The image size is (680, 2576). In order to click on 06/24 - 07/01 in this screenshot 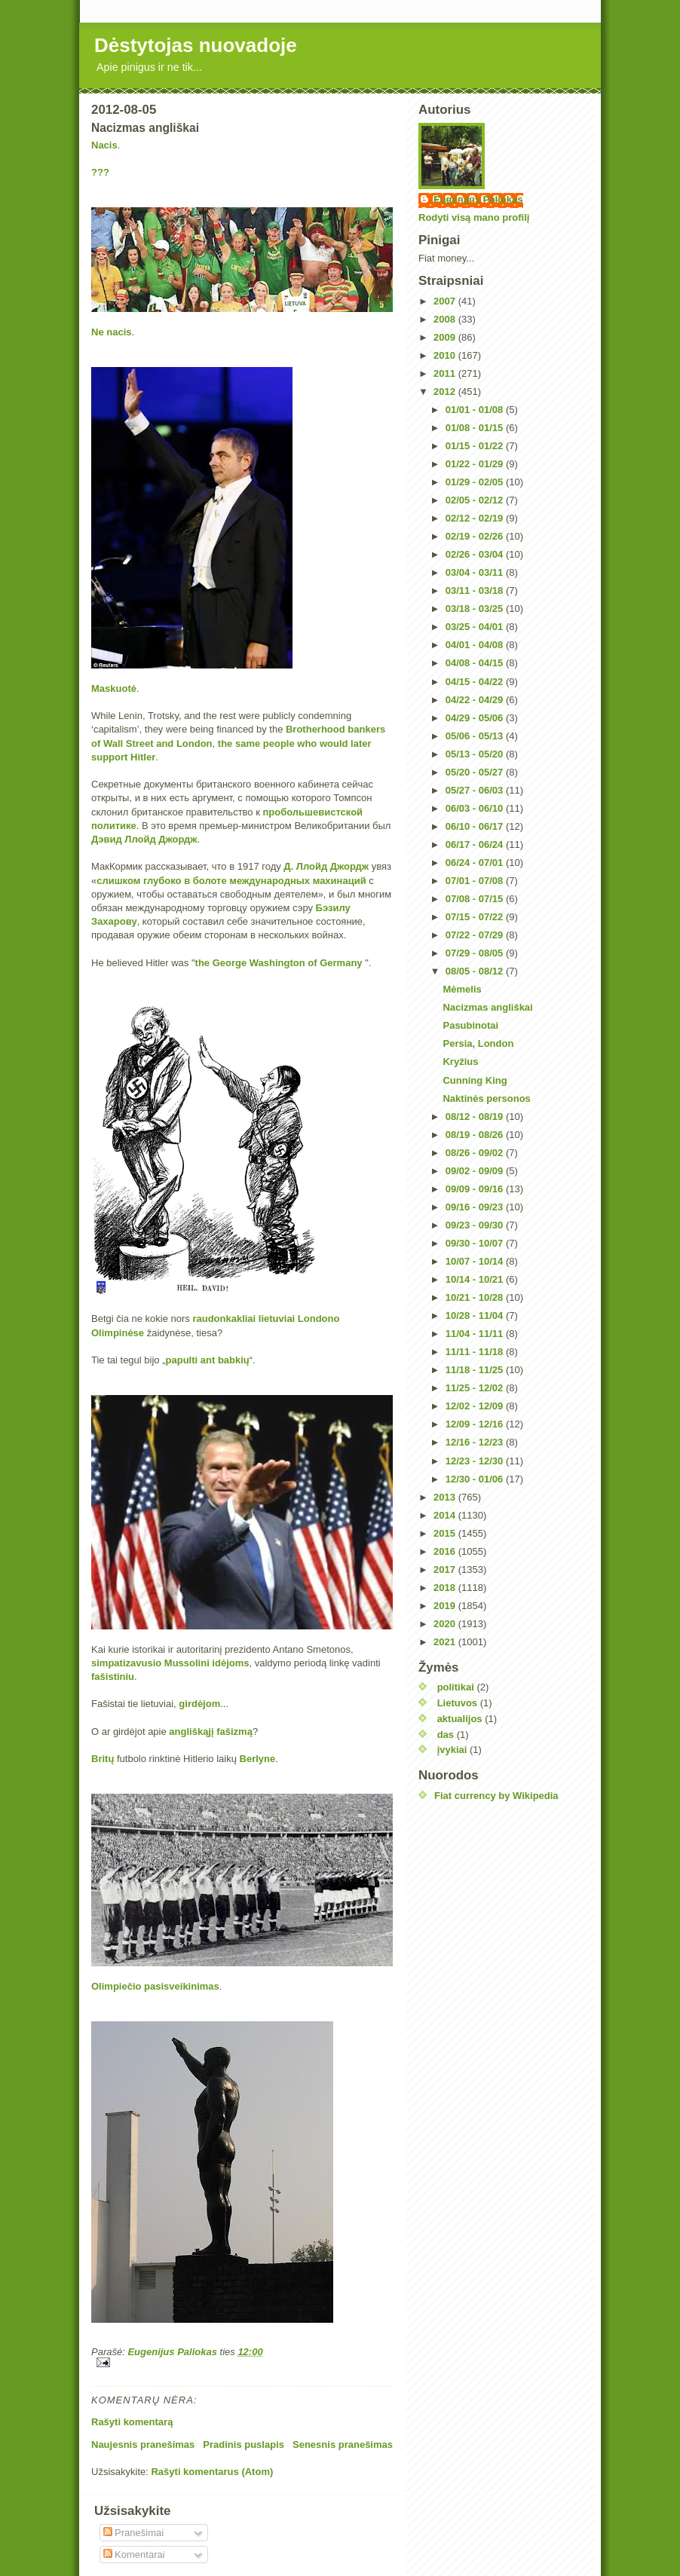, I will do `click(476, 862)`.